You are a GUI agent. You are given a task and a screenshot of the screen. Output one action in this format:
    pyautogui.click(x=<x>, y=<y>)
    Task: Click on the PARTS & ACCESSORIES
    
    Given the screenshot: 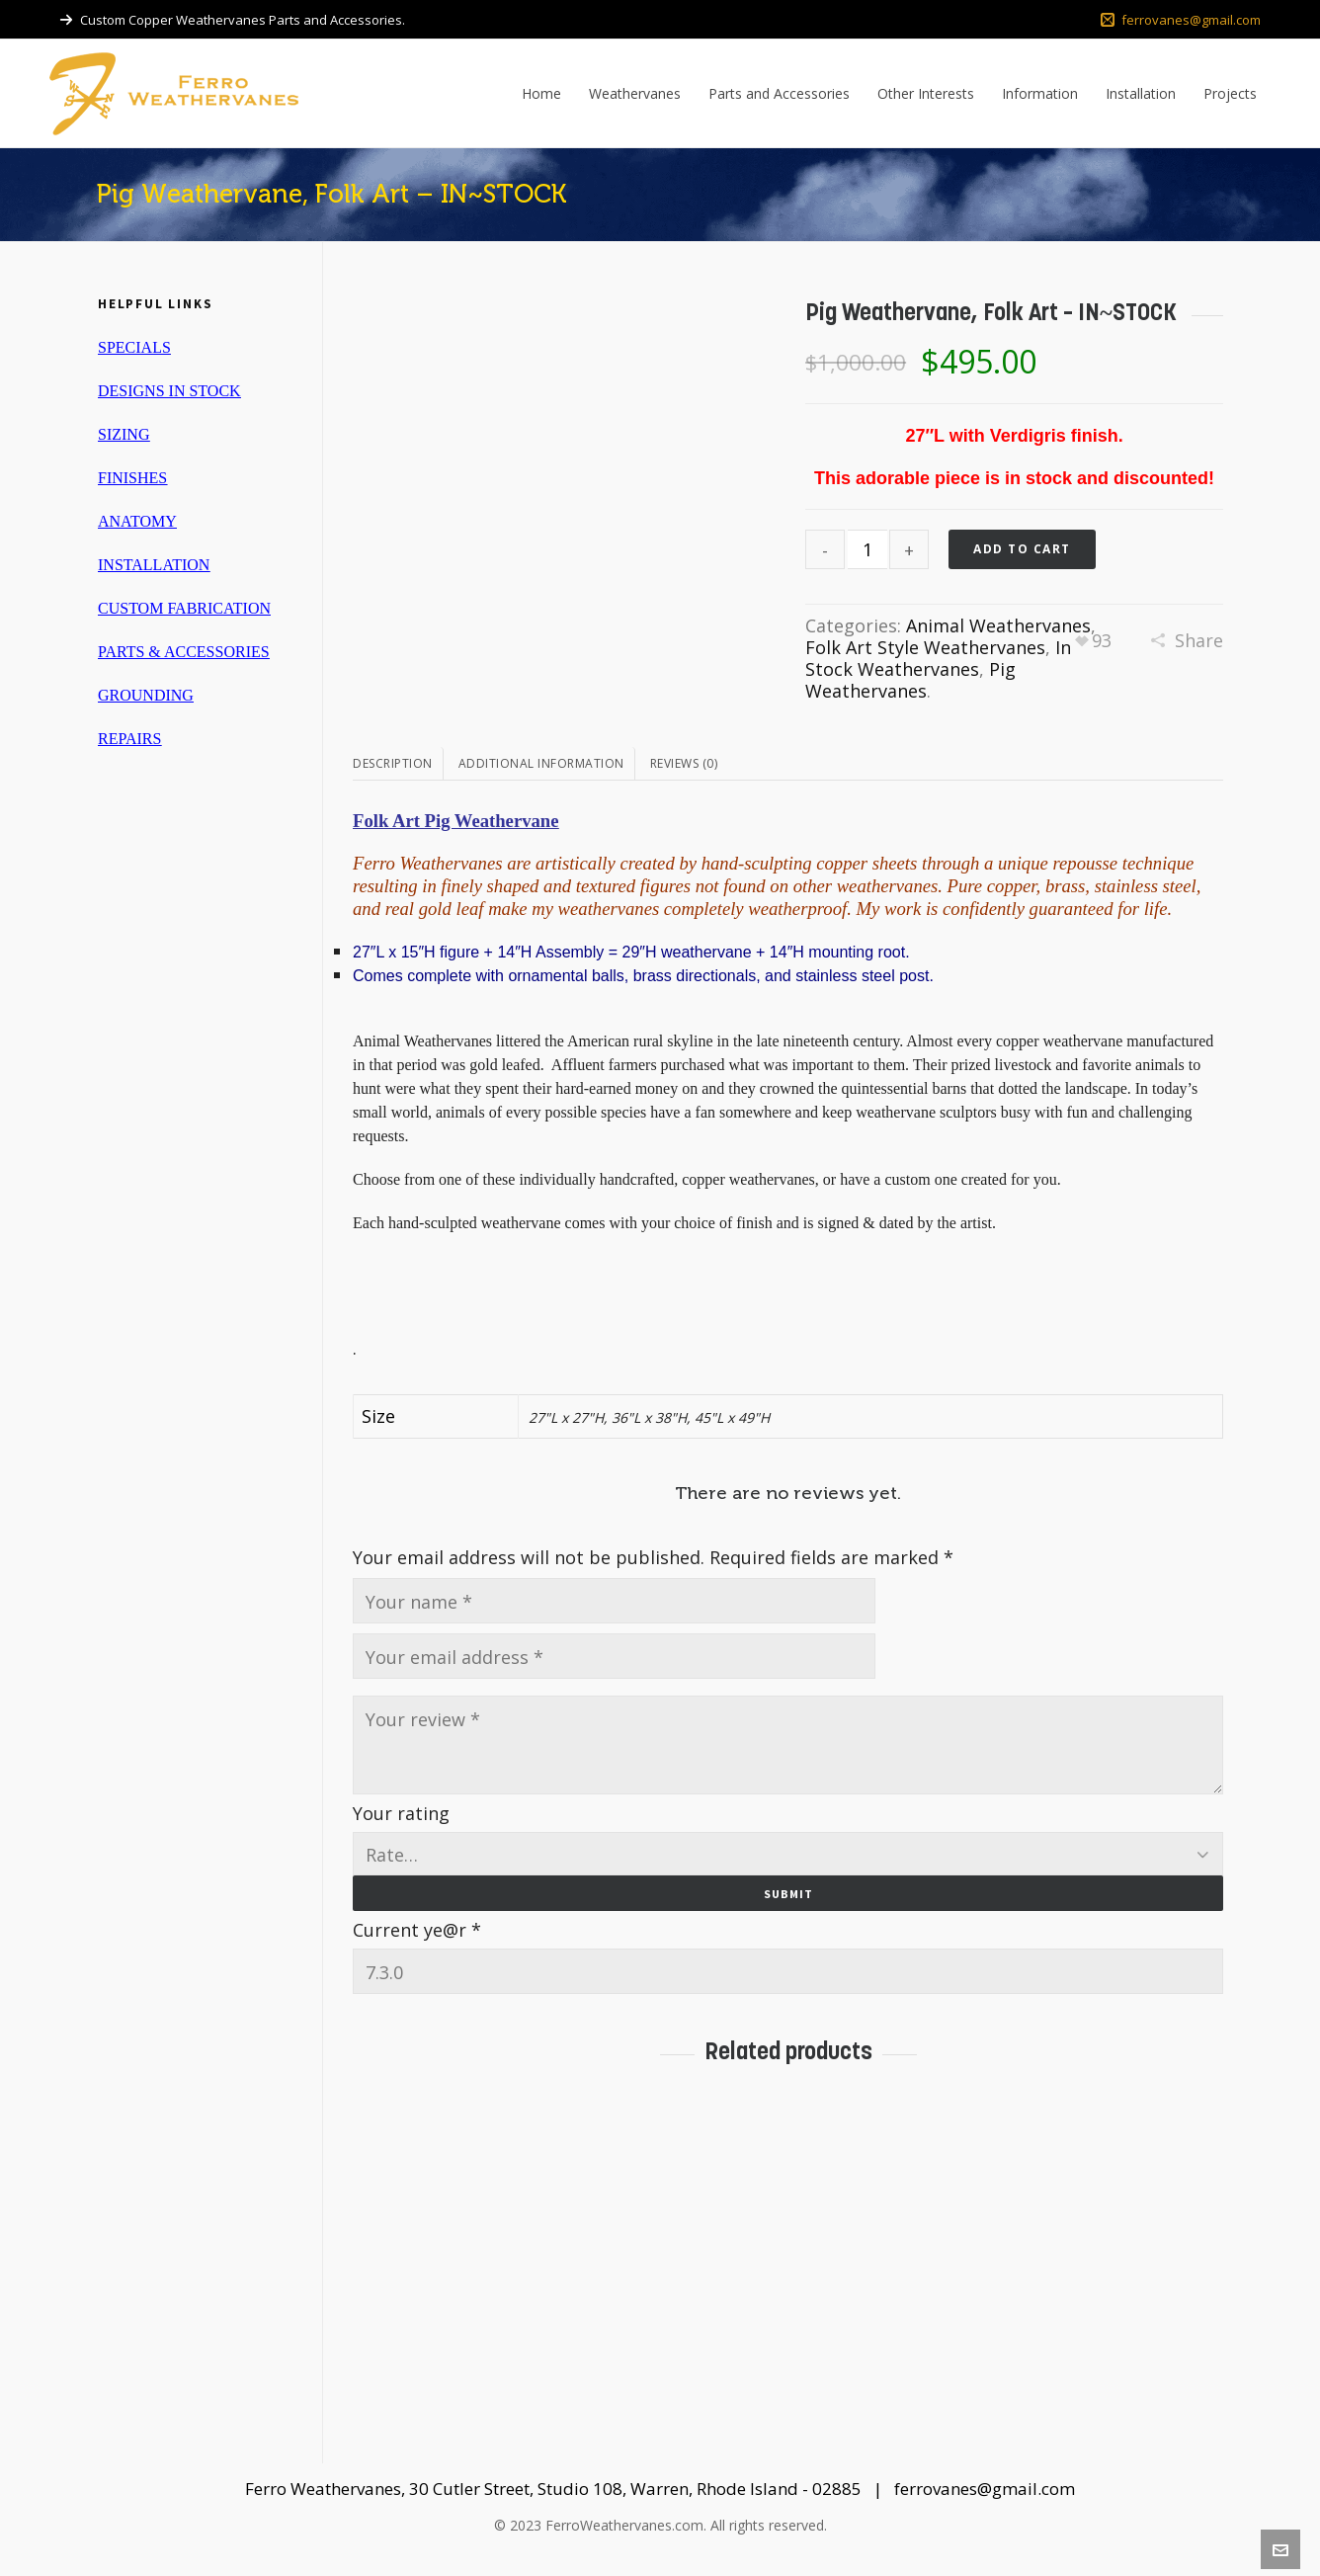 What is the action you would take?
    pyautogui.click(x=184, y=651)
    